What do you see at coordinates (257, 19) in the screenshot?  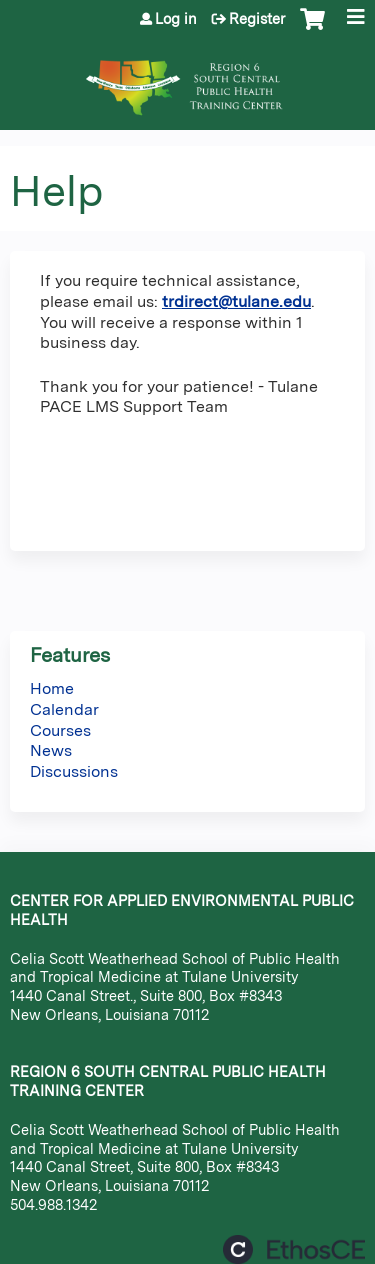 I see `Register` at bounding box center [257, 19].